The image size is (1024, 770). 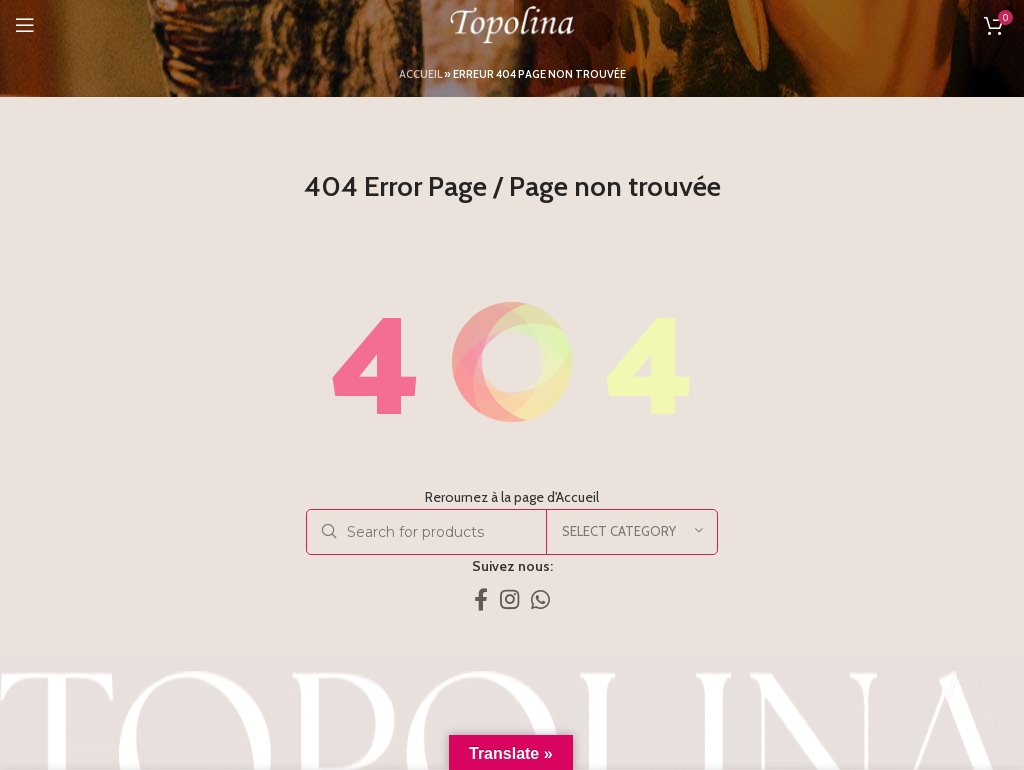 I want to click on [Site logo], so click(x=512, y=23).